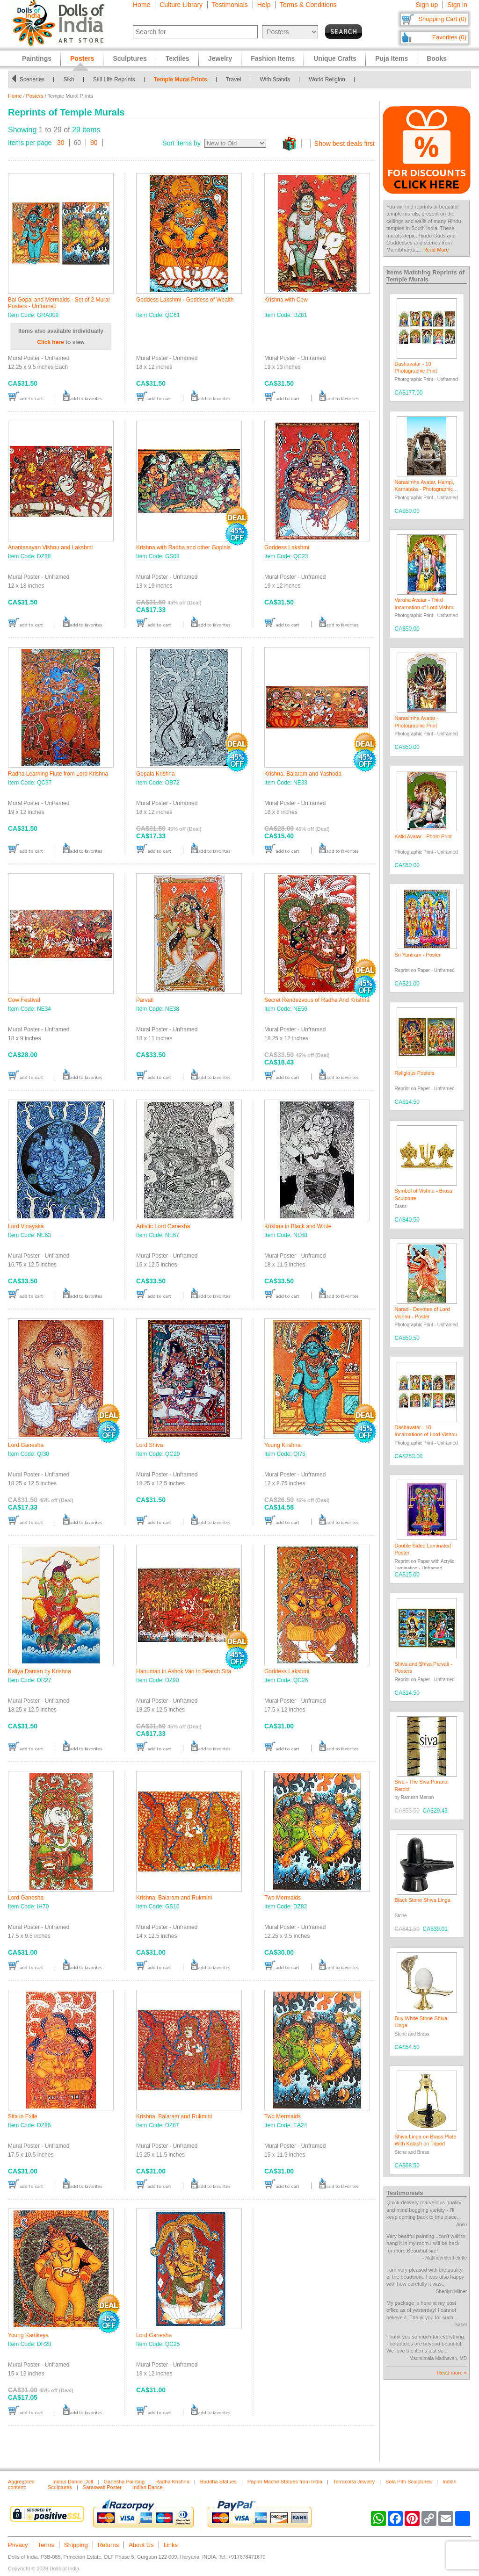  Describe the element at coordinates (177, 58) in the screenshot. I see `Textiles` at that location.